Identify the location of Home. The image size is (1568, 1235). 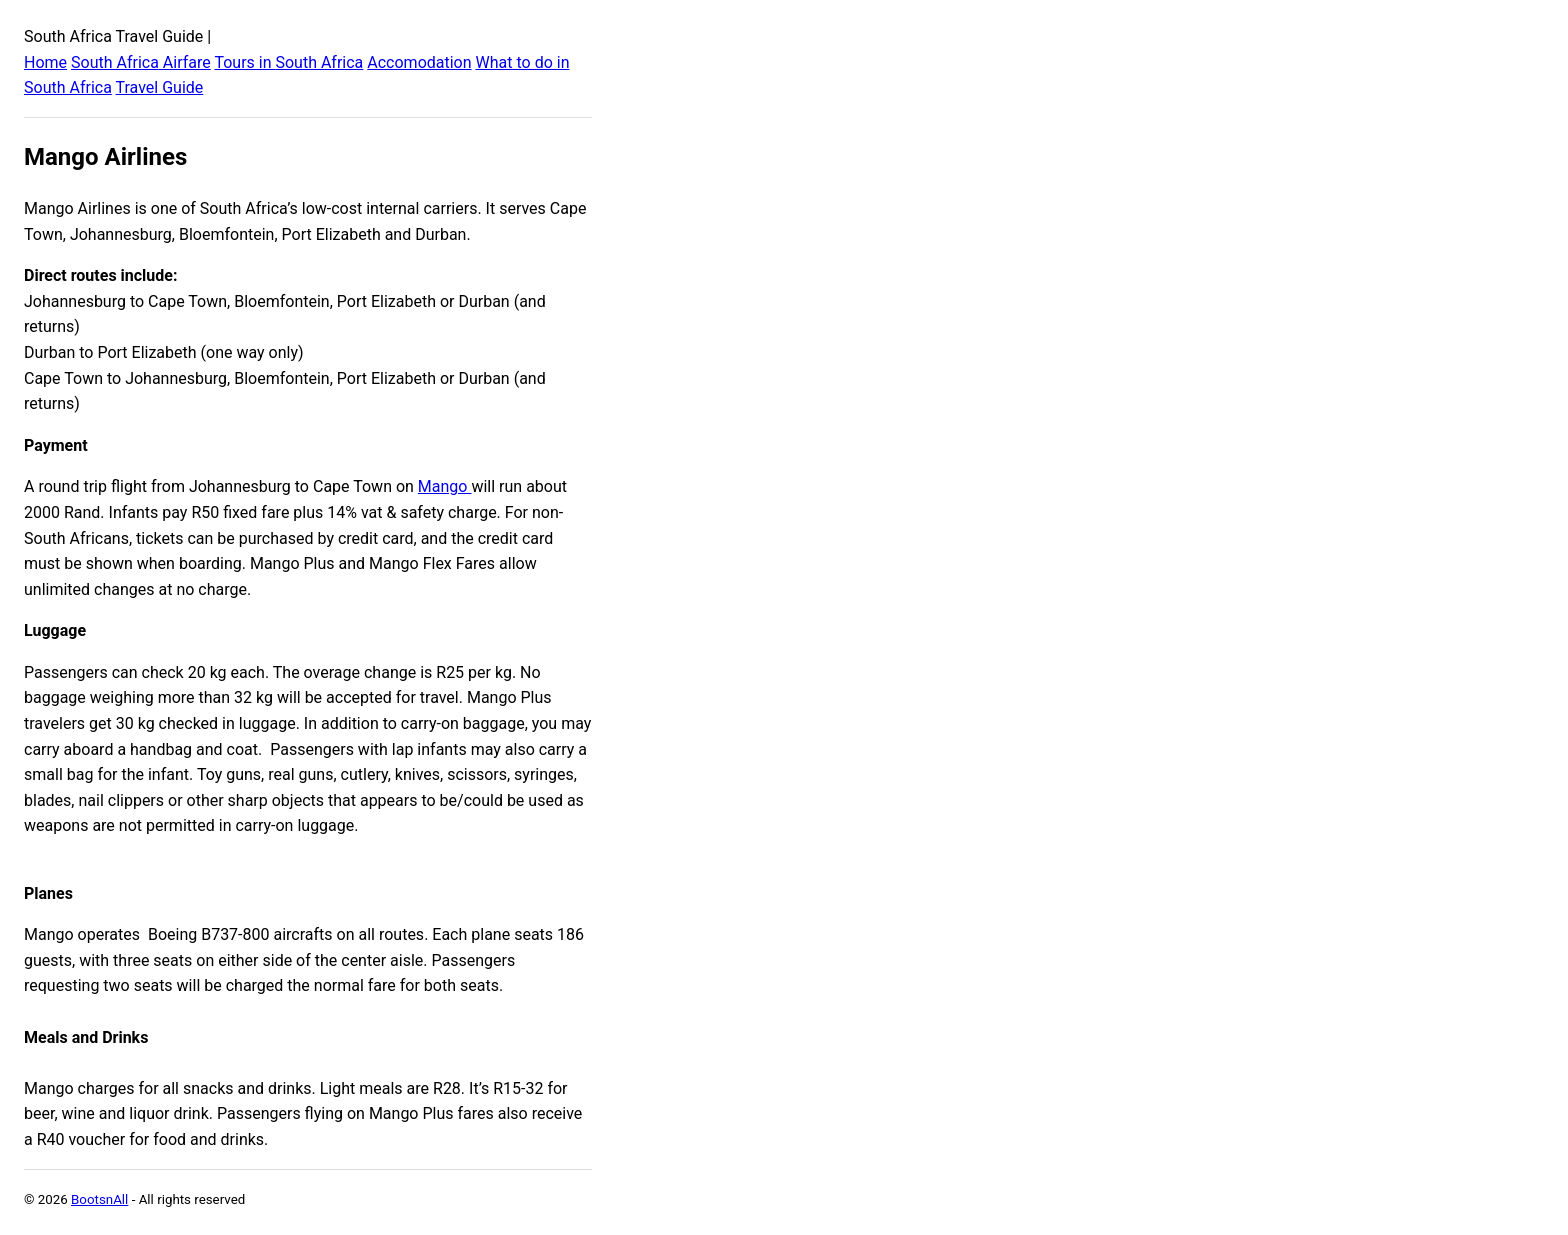
(45, 62).